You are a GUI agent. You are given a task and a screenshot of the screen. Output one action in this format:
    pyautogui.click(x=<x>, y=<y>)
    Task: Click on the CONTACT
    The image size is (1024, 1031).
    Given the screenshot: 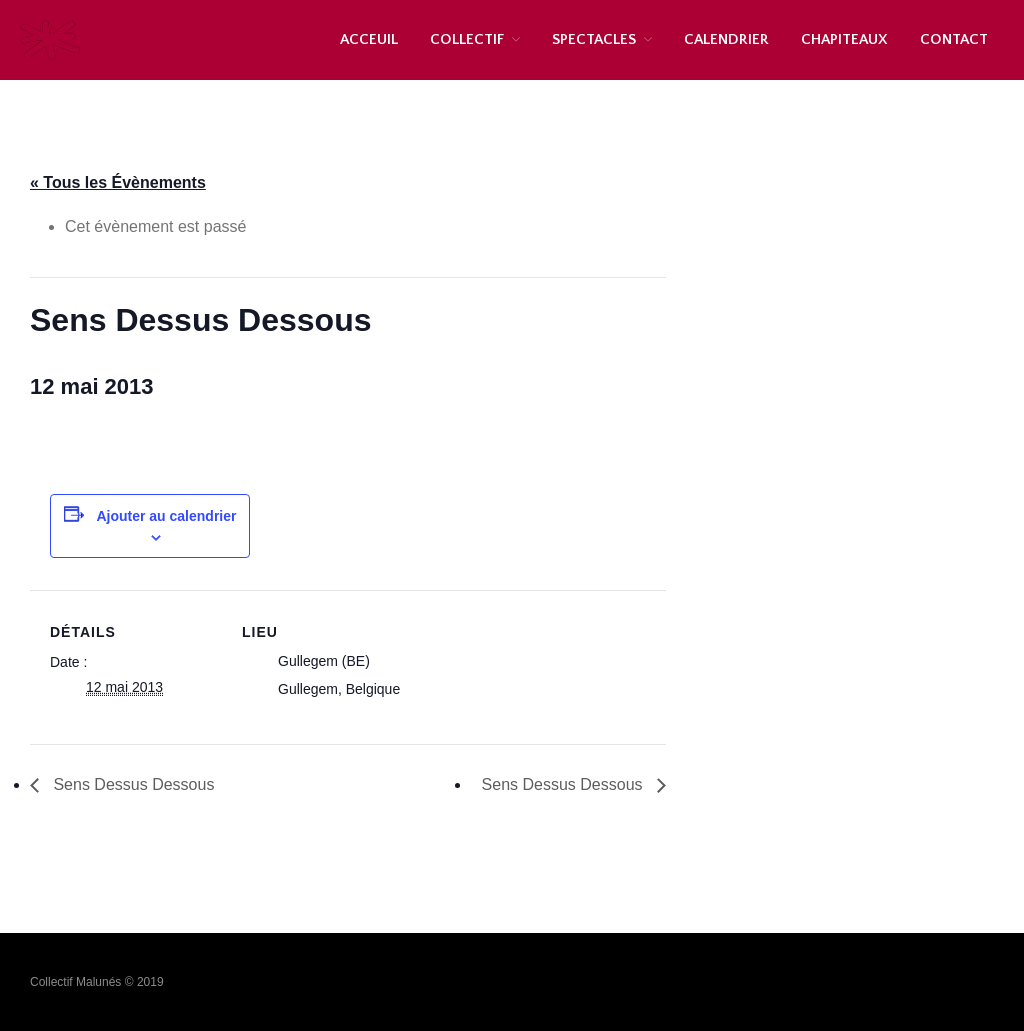 What is the action you would take?
    pyautogui.click(x=954, y=39)
    